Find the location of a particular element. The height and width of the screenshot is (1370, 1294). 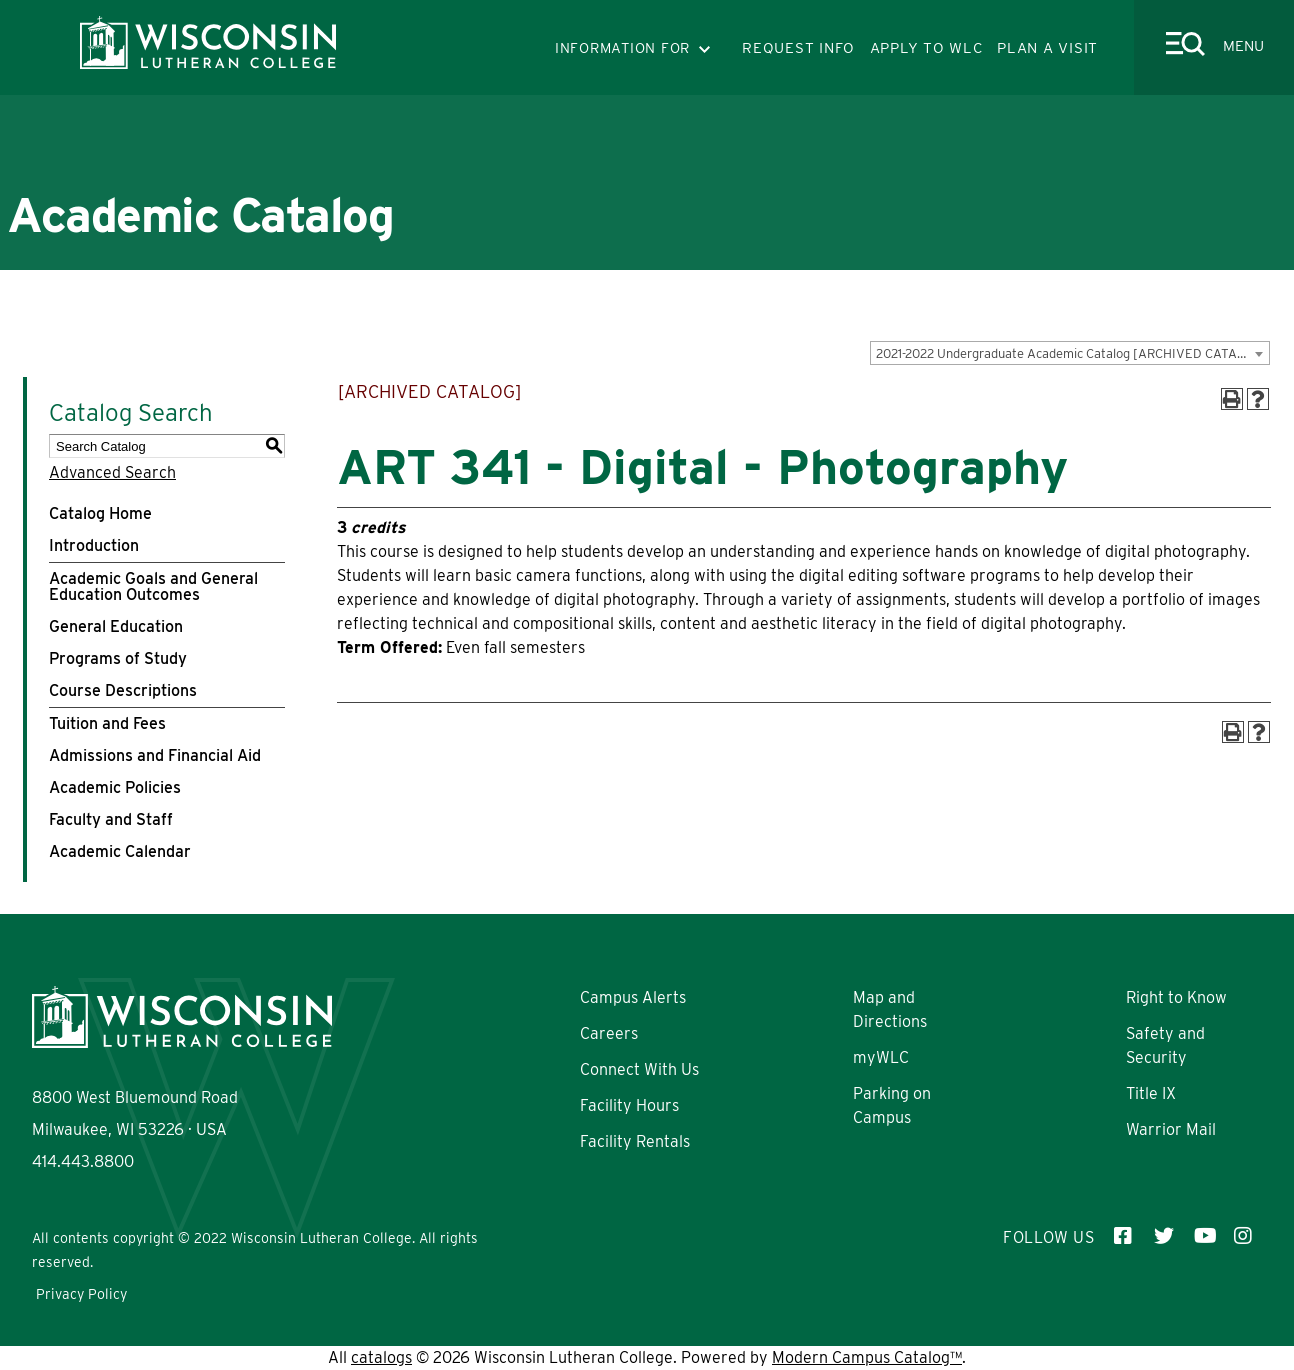

Facility Hours is located at coordinates (629, 1105).